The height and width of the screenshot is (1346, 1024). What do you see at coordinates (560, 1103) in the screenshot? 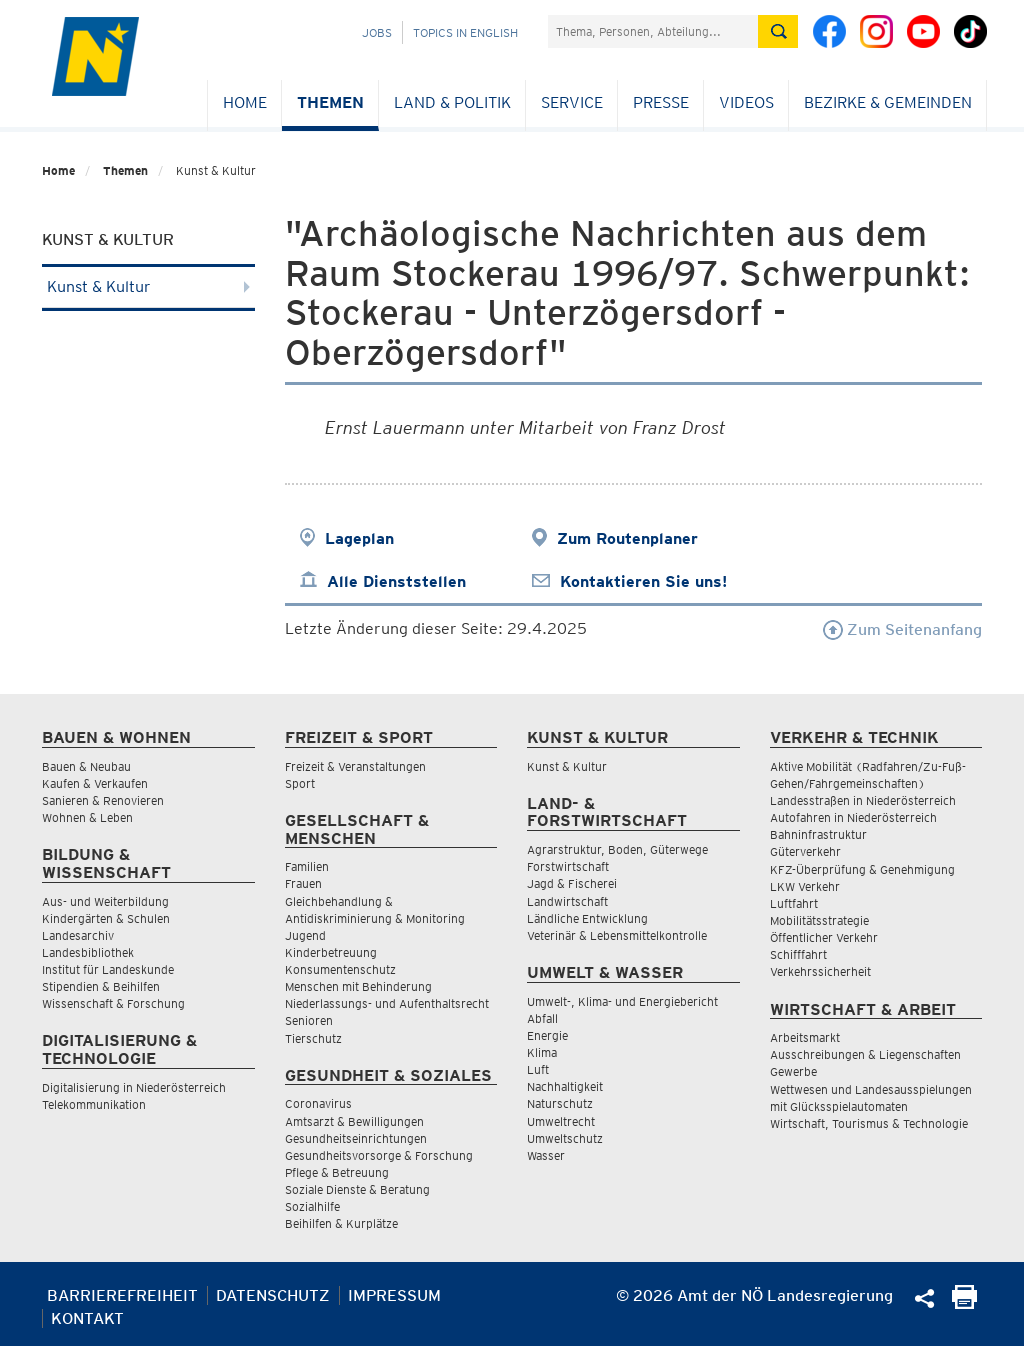
I see `Naturschutz` at bounding box center [560, 1103].